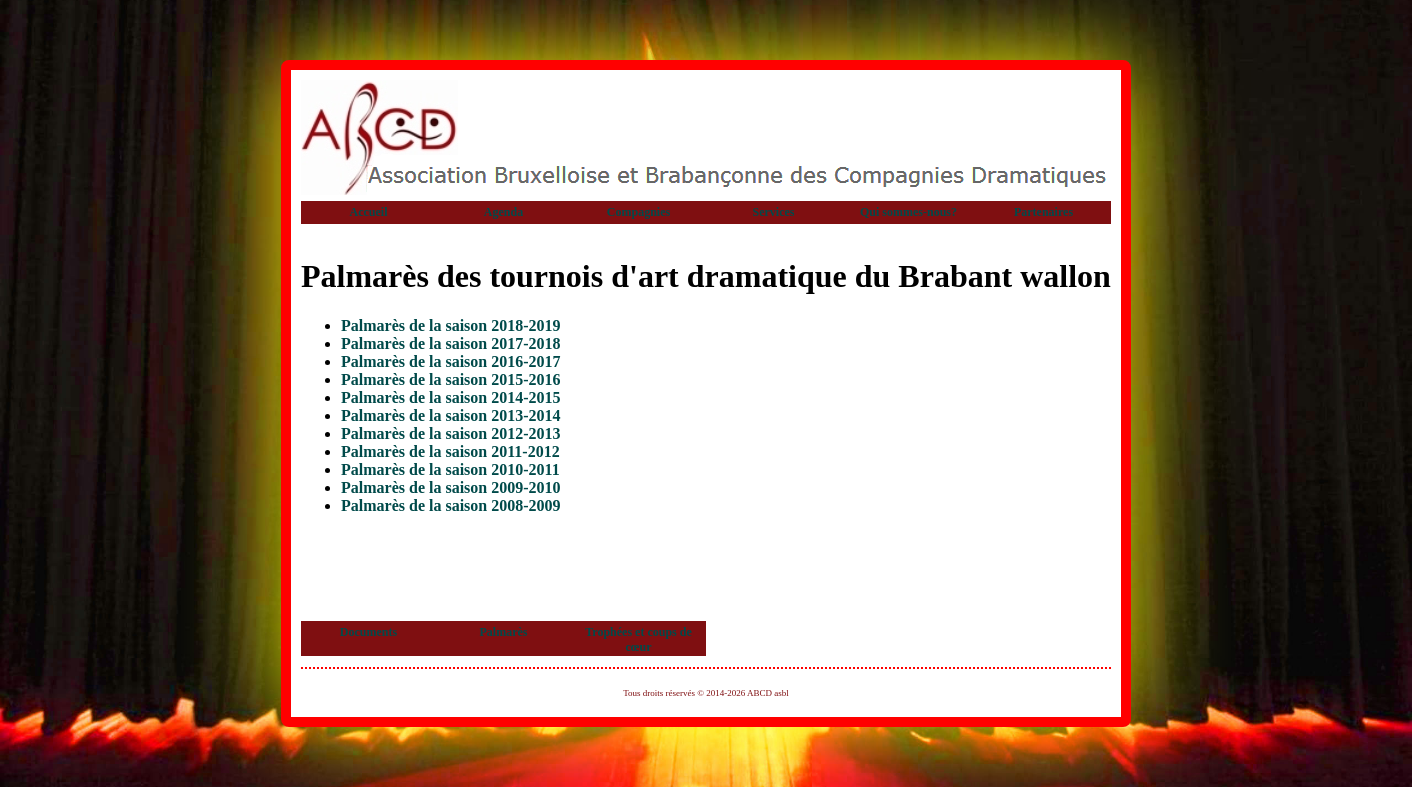  Describe the element at coordinates (451, 415) in the screenshot. I see `Palmarès de la saison 2013-2014` at that location.